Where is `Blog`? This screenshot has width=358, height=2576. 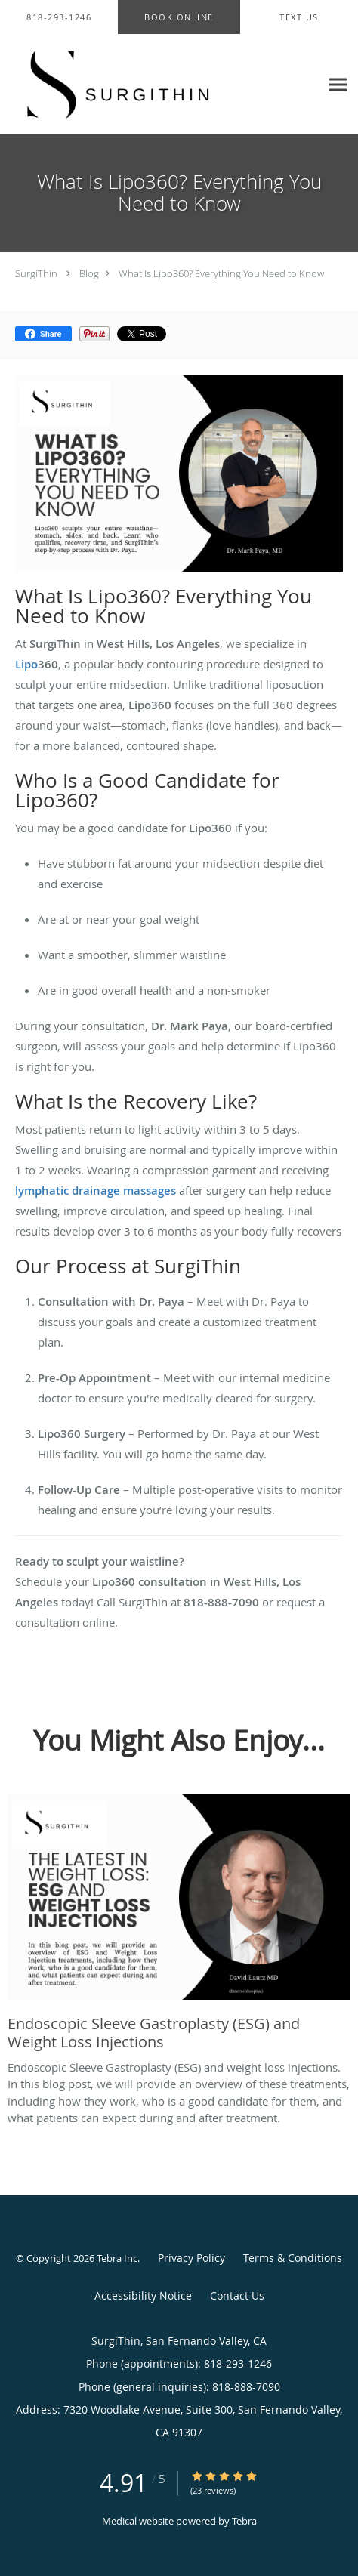
Blog is located at coordinates (89, 273).